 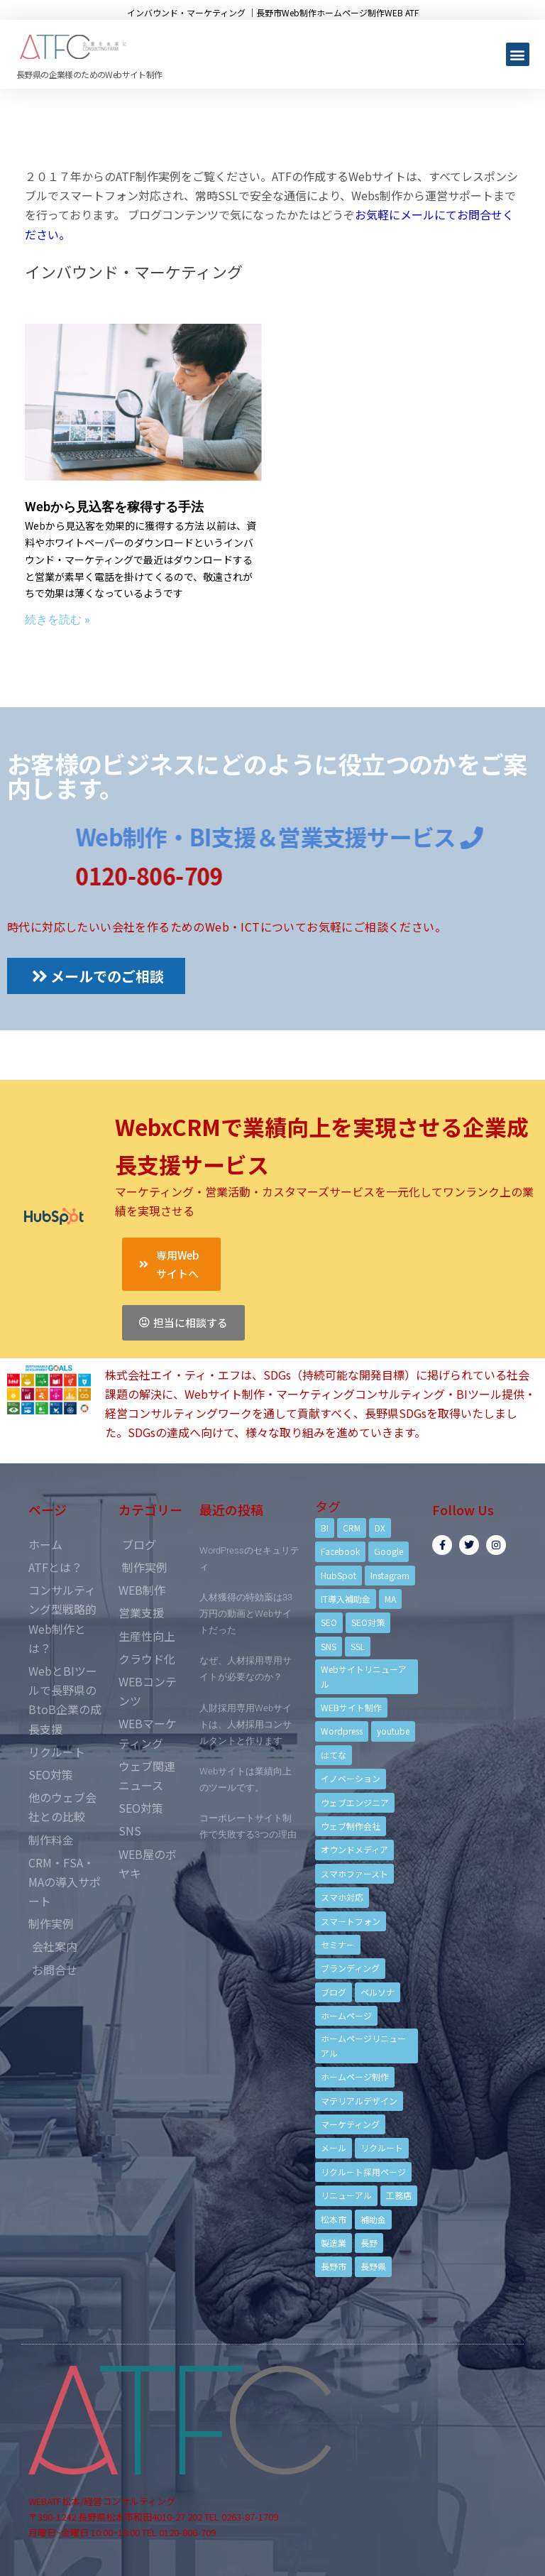 I want to click on Webサイトリニューアル [Webサイトリニューアル (11個の項目)], so click(x=364, y=1676).